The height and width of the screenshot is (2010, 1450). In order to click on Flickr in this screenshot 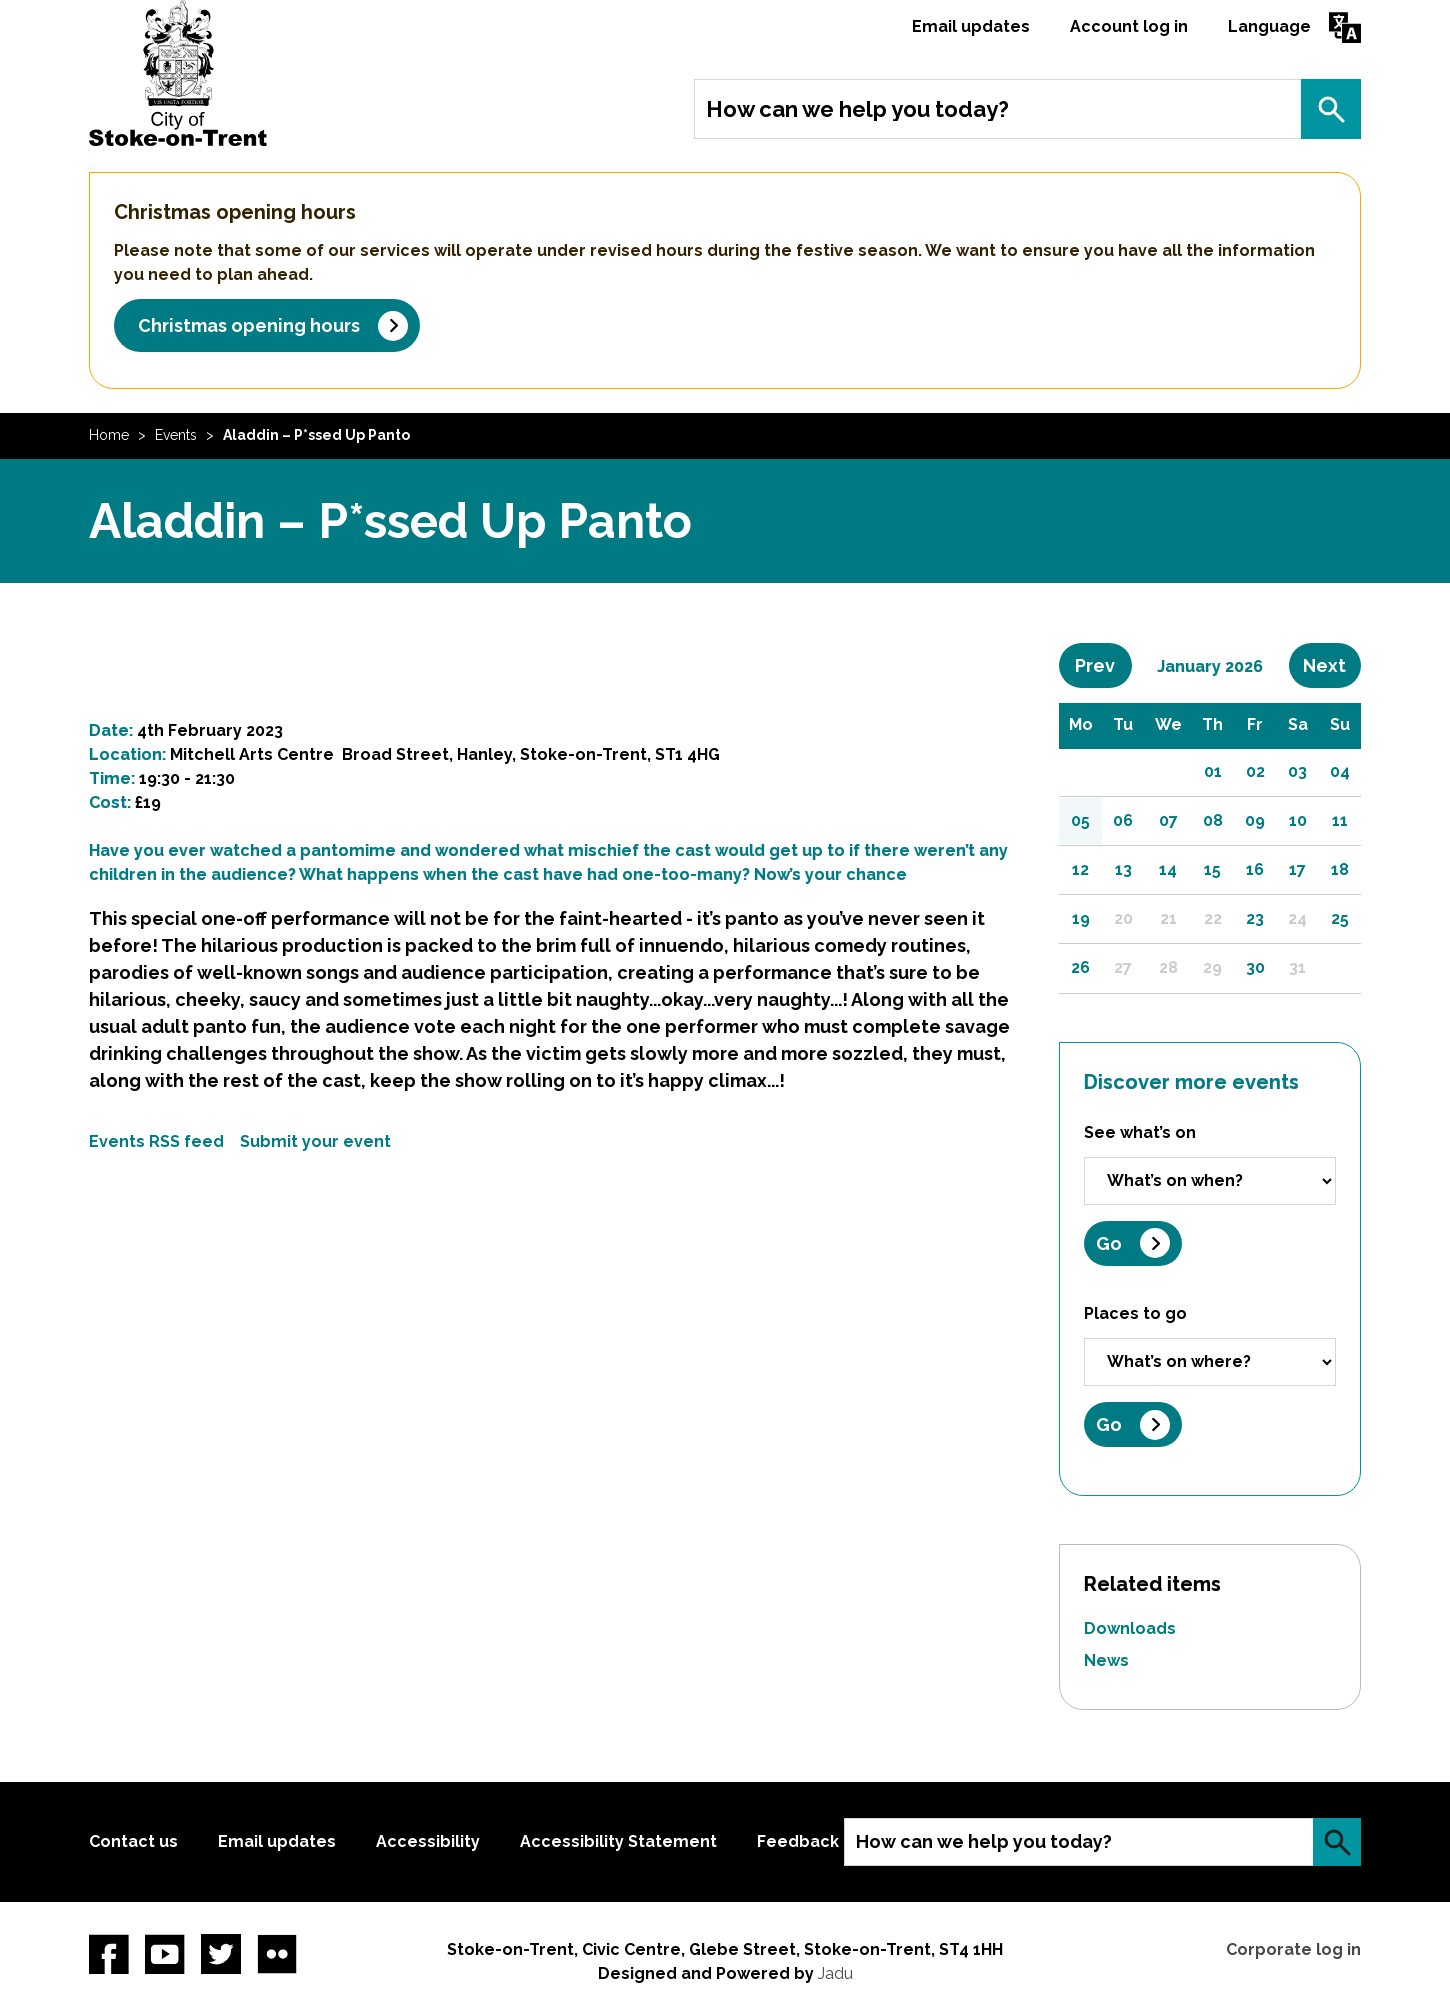, I will do `click(277, 1954)`.